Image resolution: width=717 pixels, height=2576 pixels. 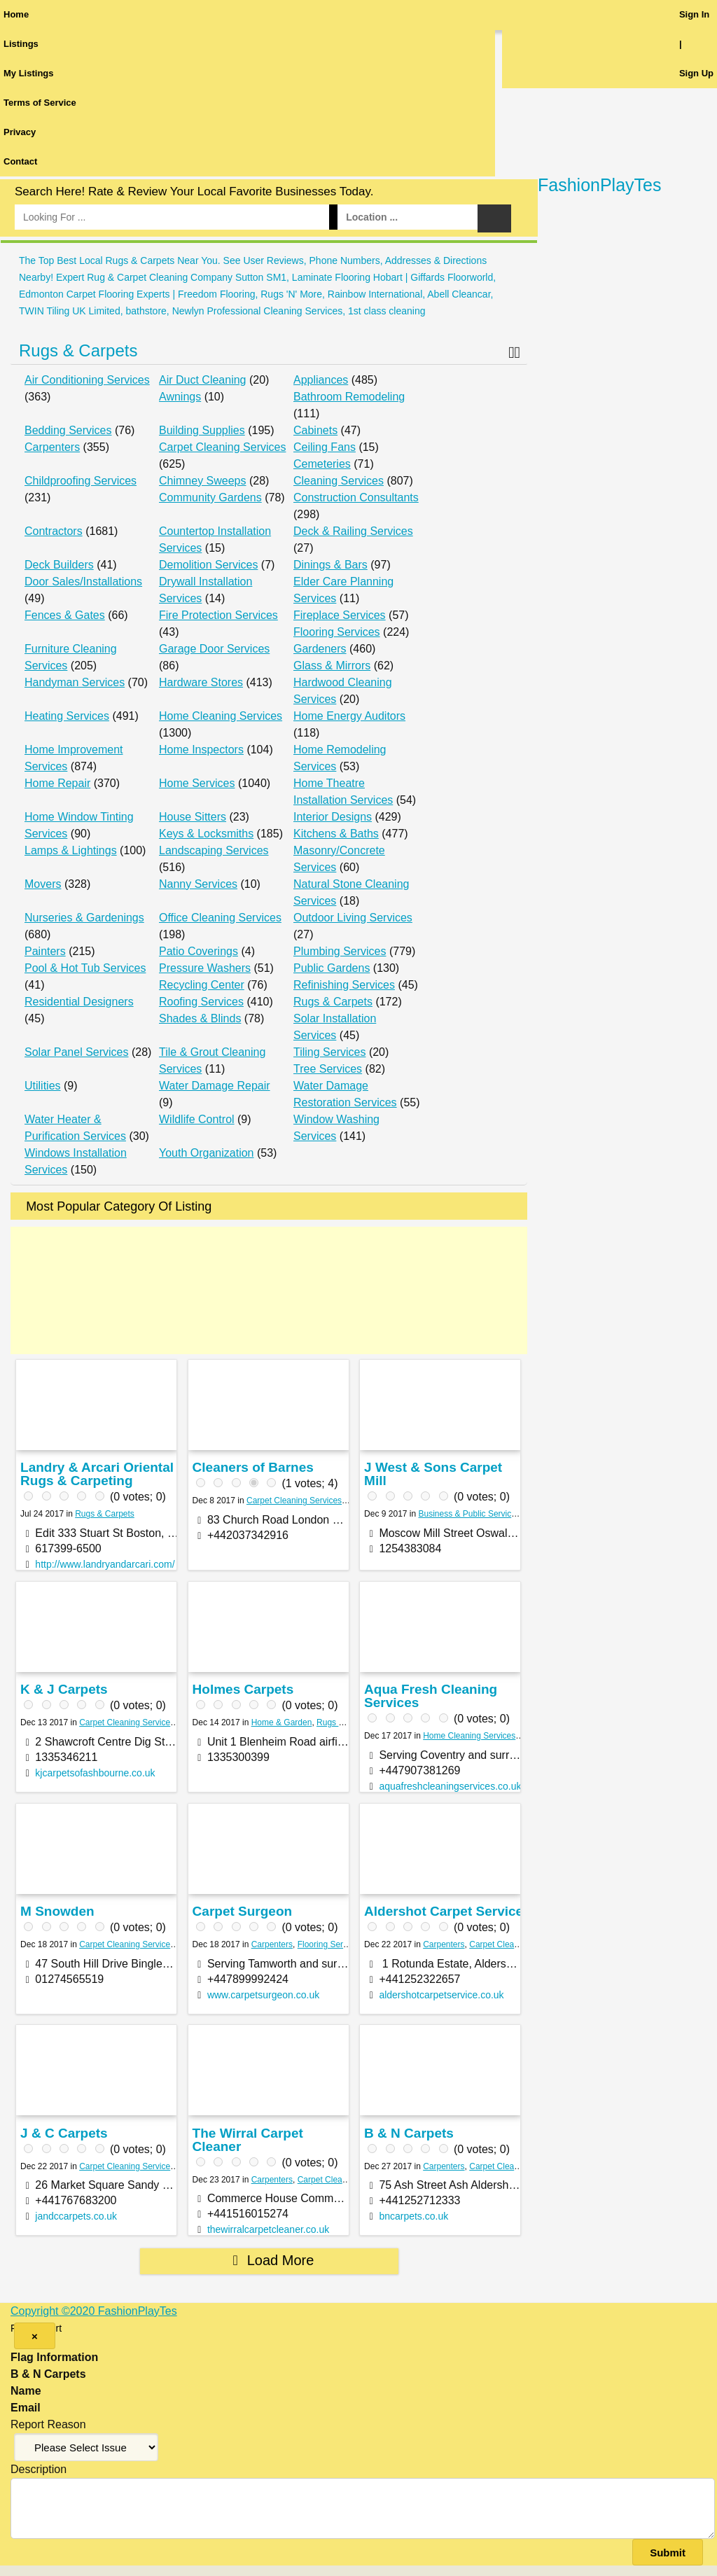 I want to click on Rugs & Carpets, so click(x=78, y=350).